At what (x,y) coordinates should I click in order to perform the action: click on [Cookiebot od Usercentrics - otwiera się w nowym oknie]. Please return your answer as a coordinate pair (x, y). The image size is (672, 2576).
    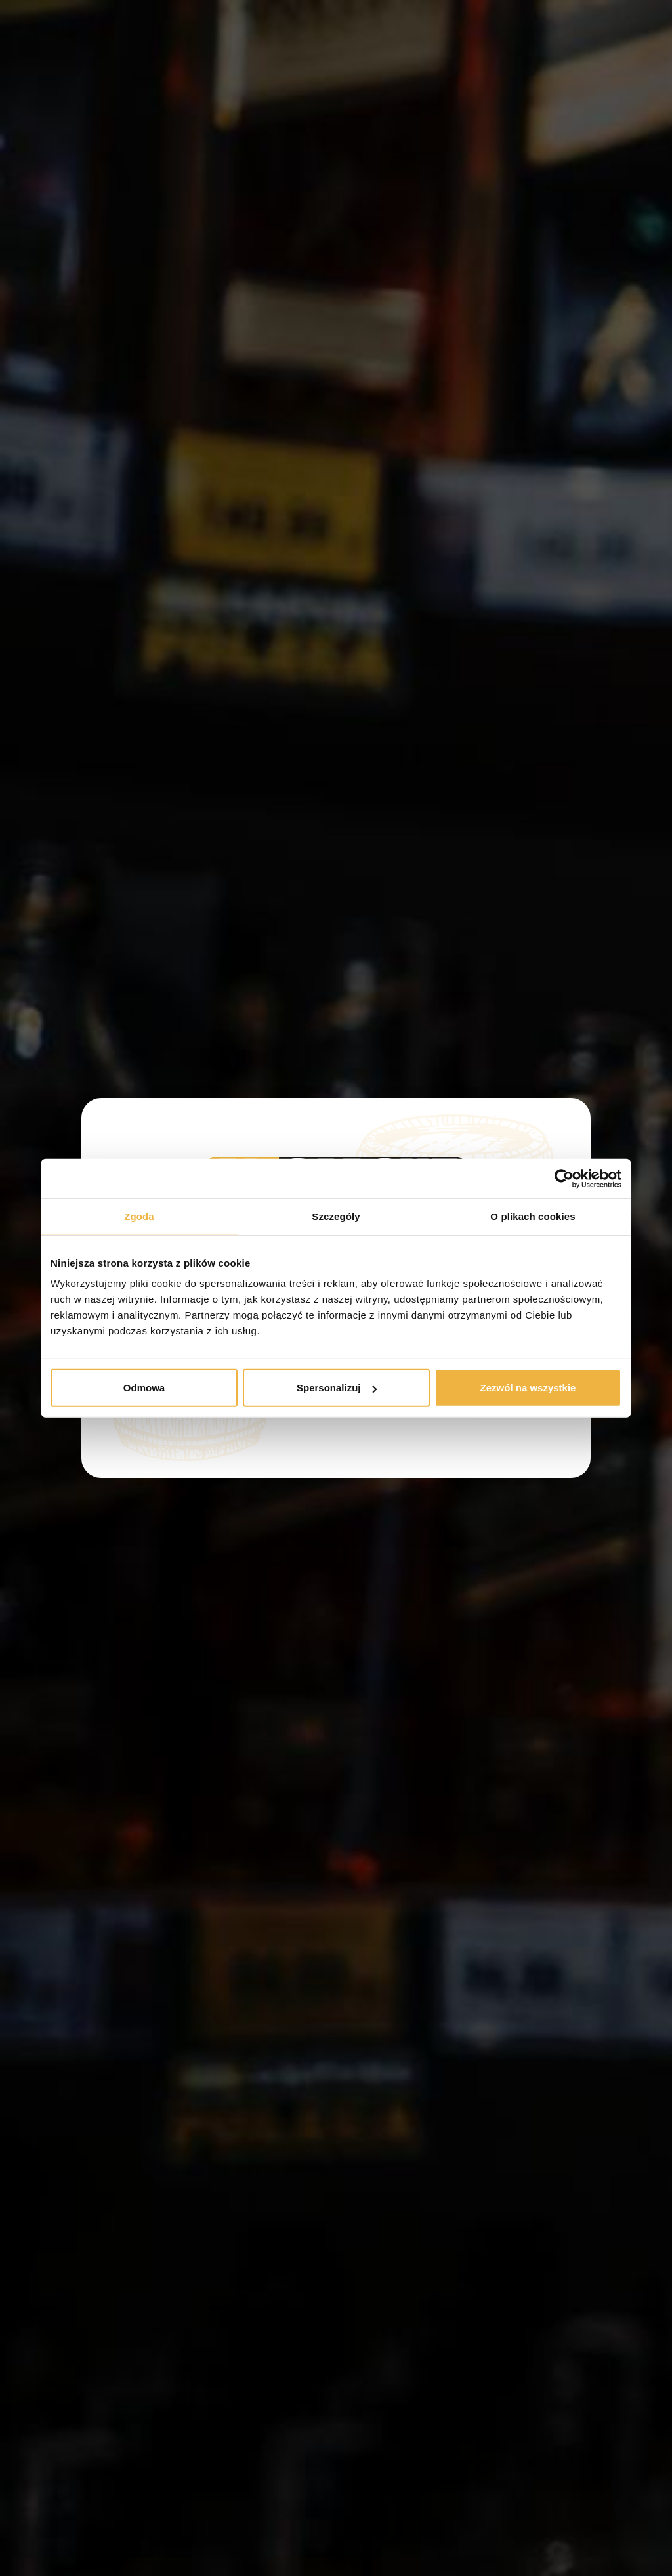
    Looking at the image, I should click on (564, 1178).